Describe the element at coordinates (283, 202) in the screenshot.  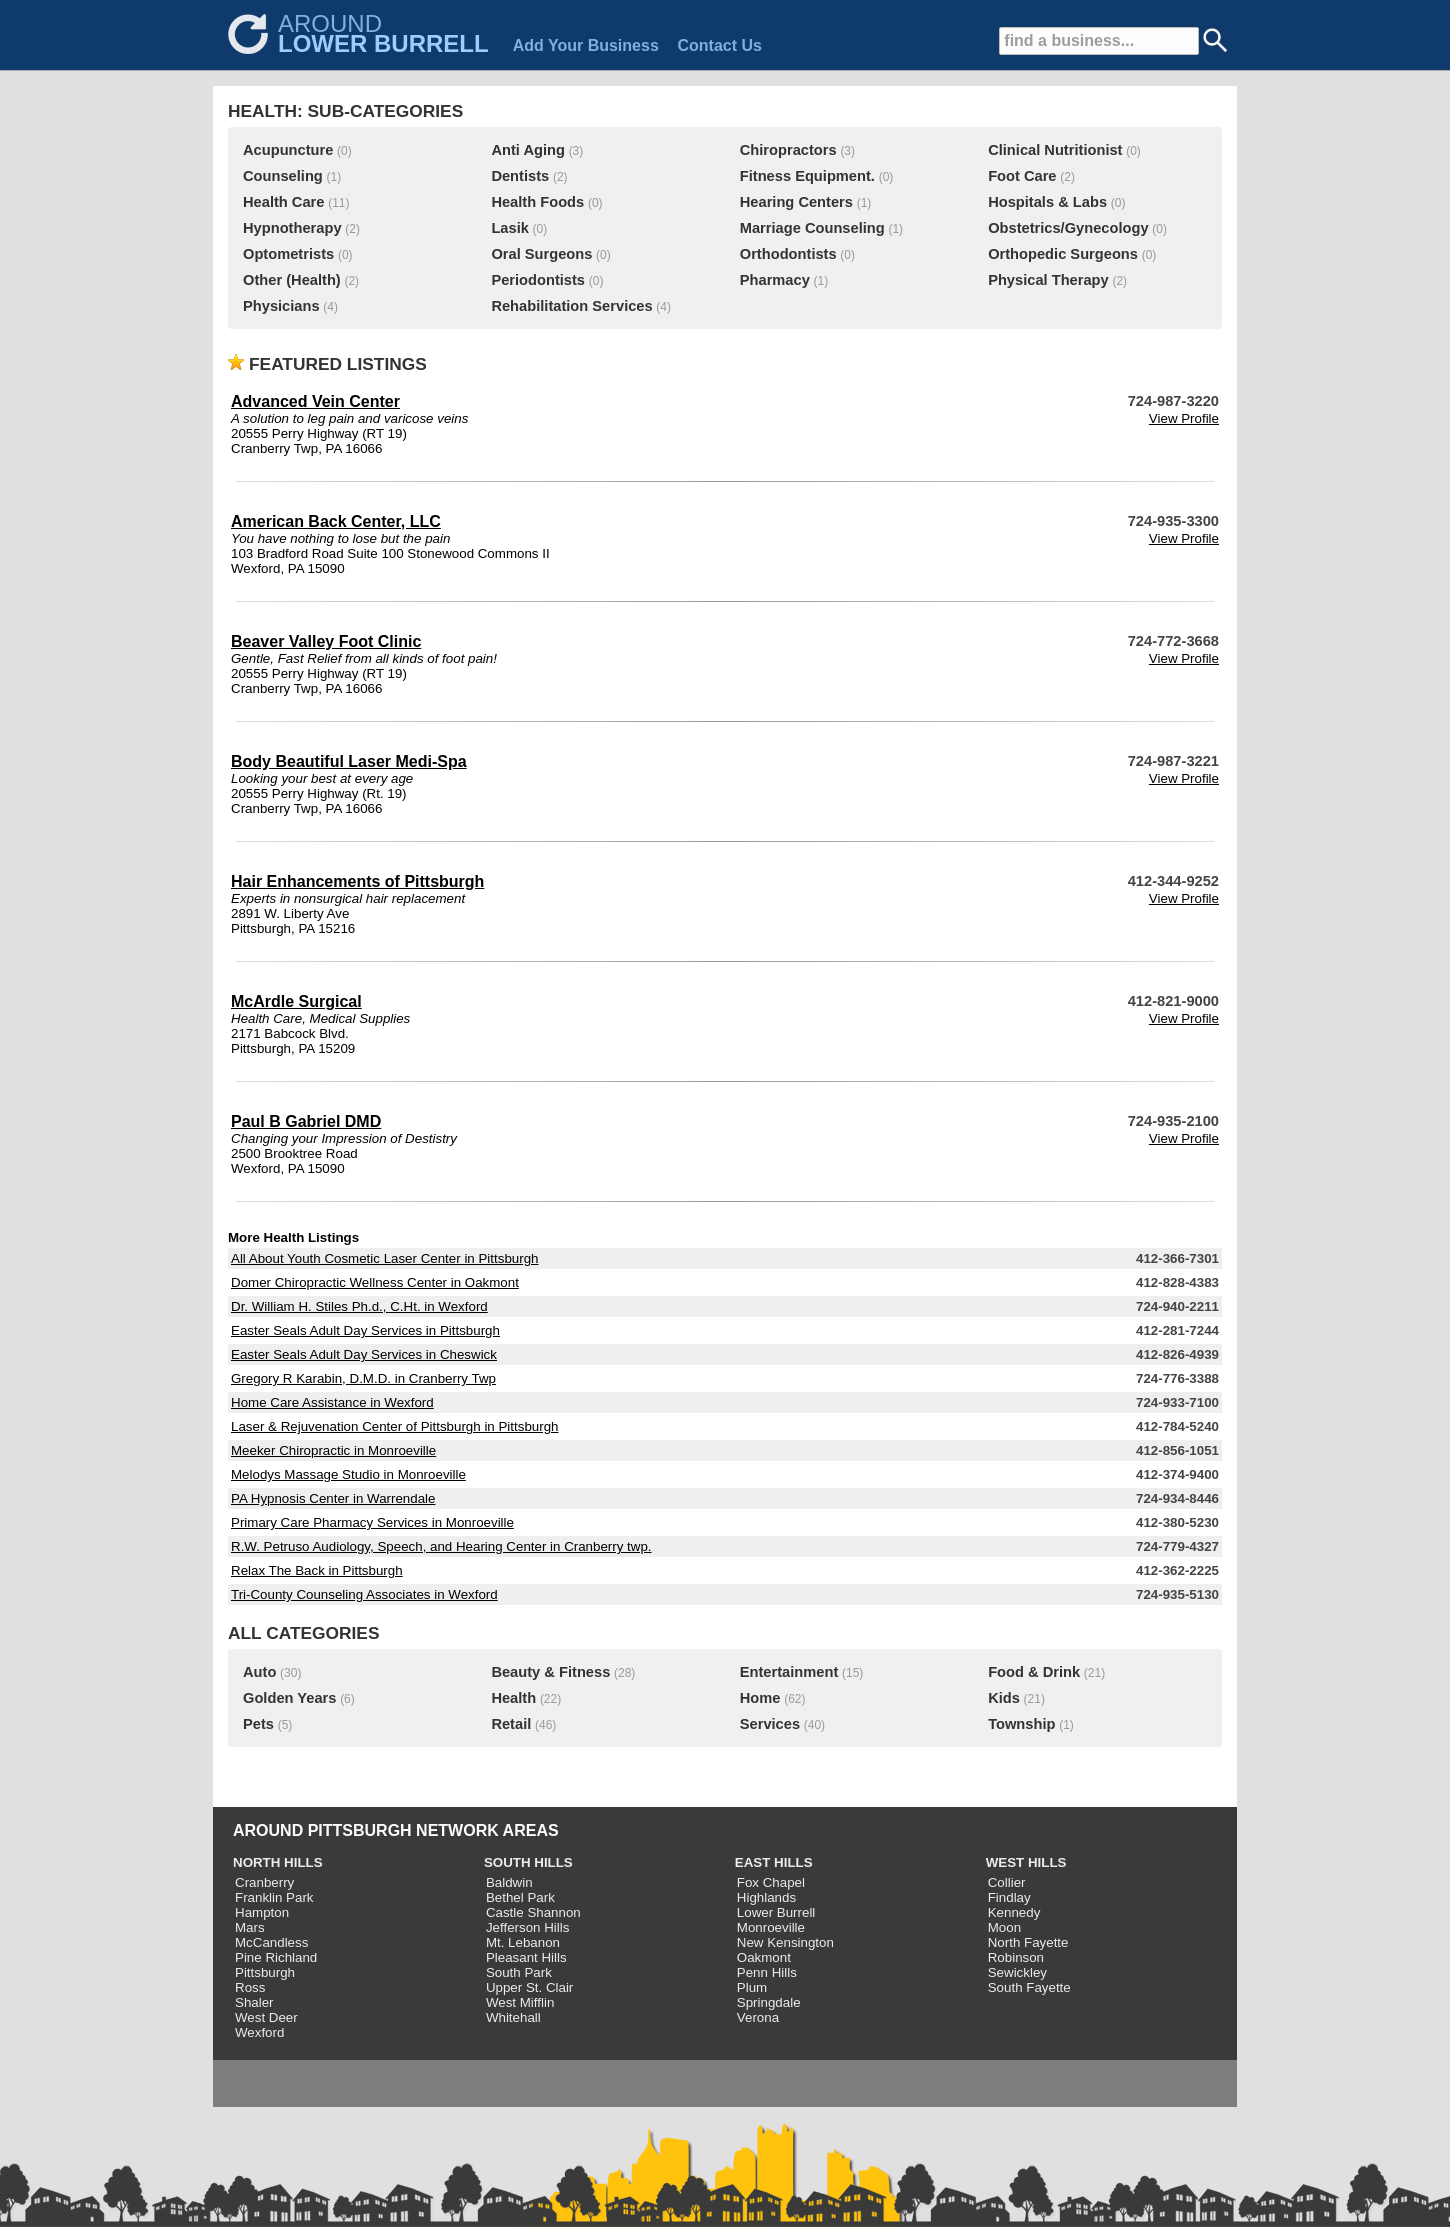
I see `Health Care` at that location.